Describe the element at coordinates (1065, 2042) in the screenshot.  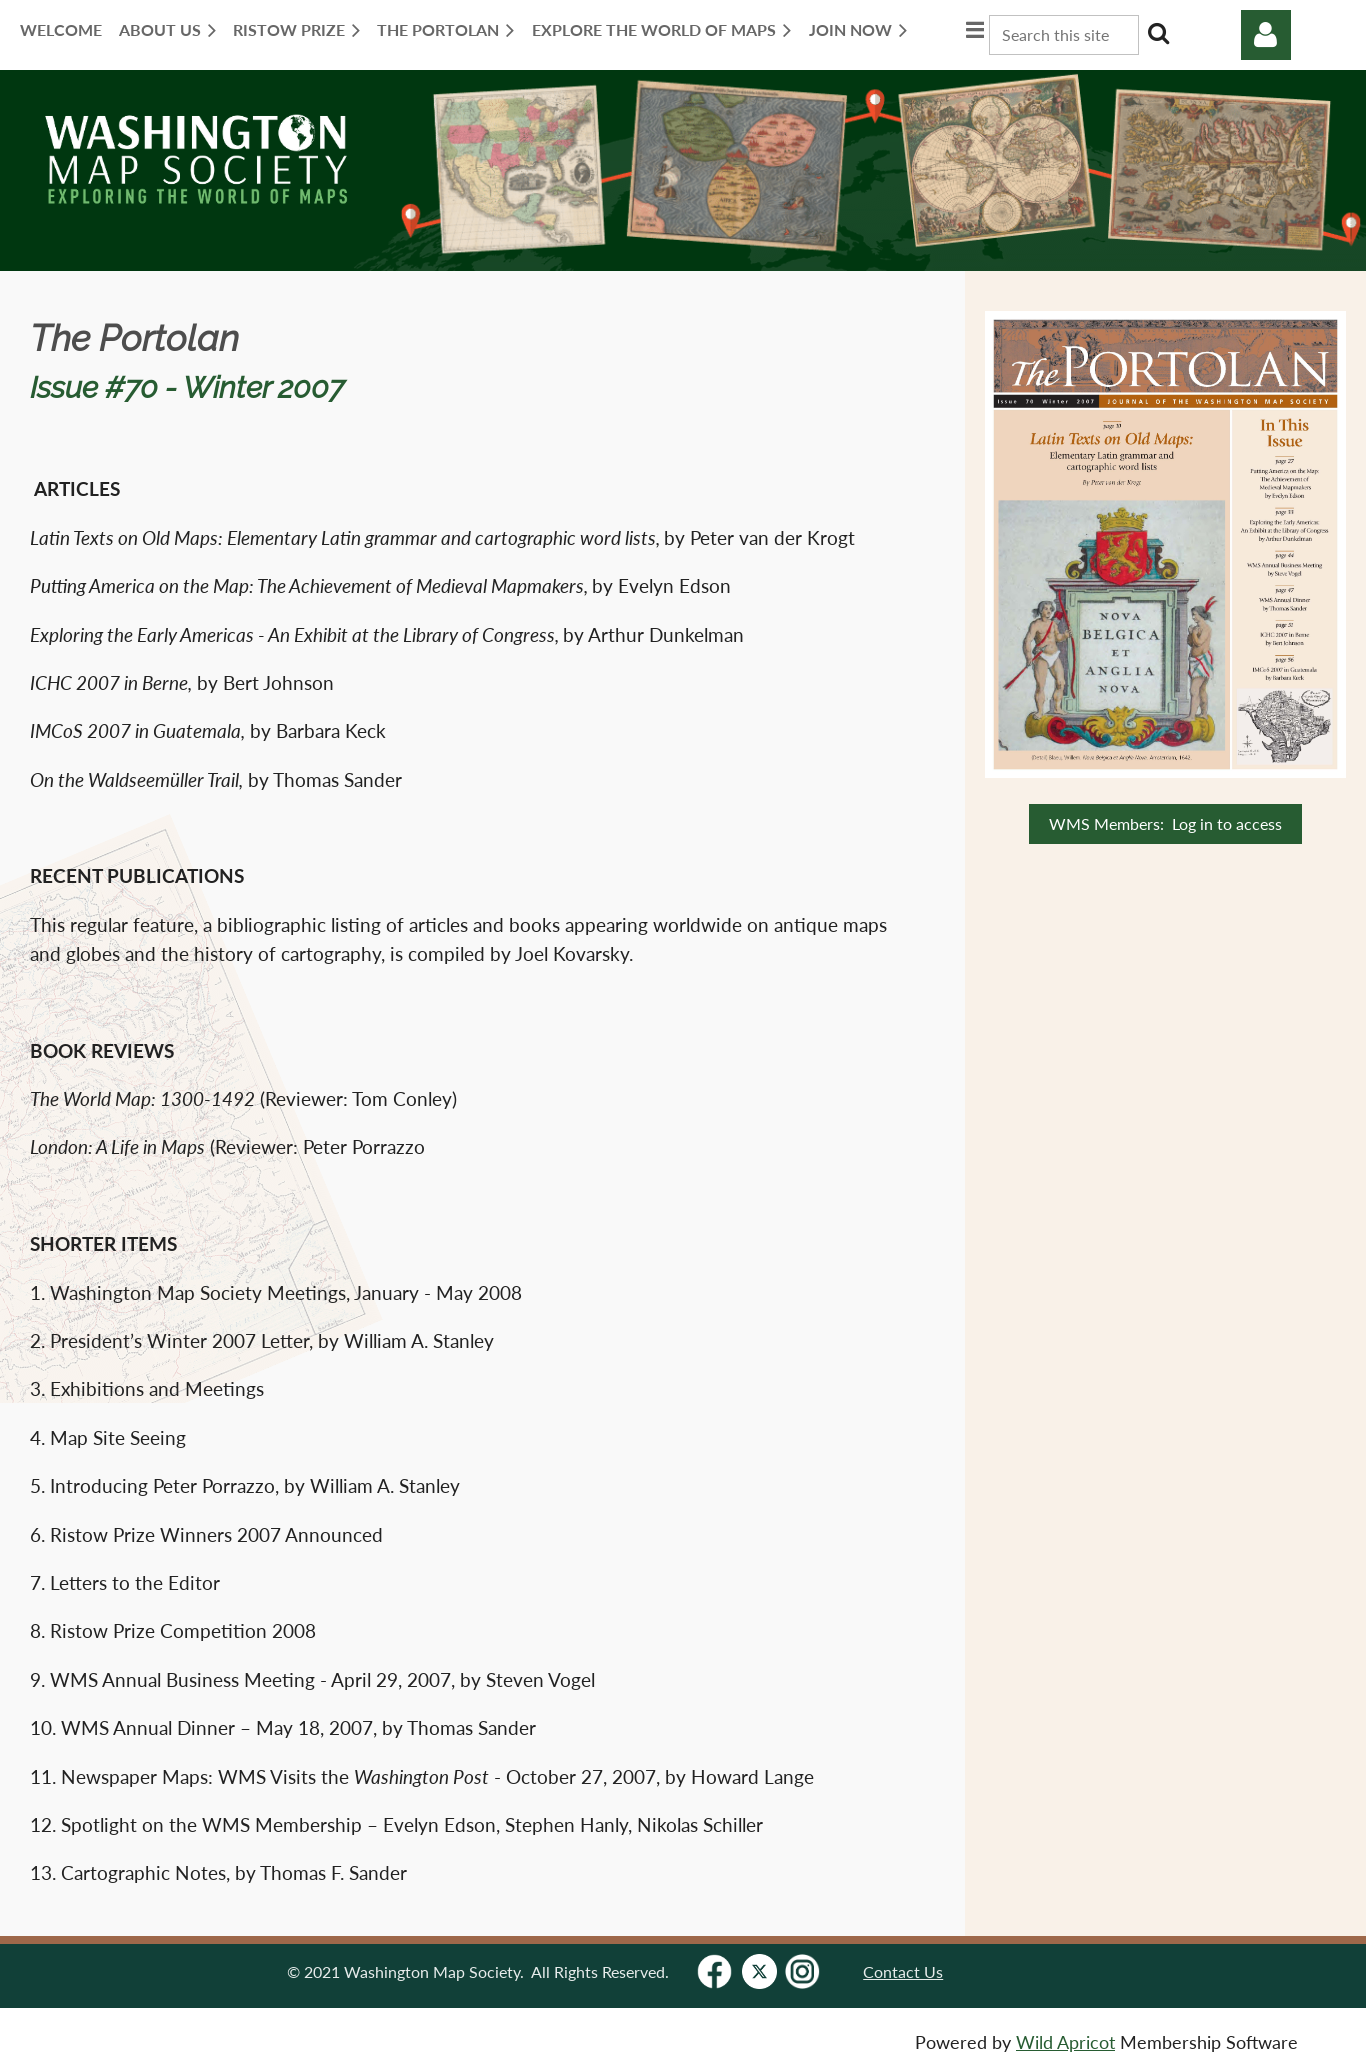
I see `Wild Apricot` at that location.